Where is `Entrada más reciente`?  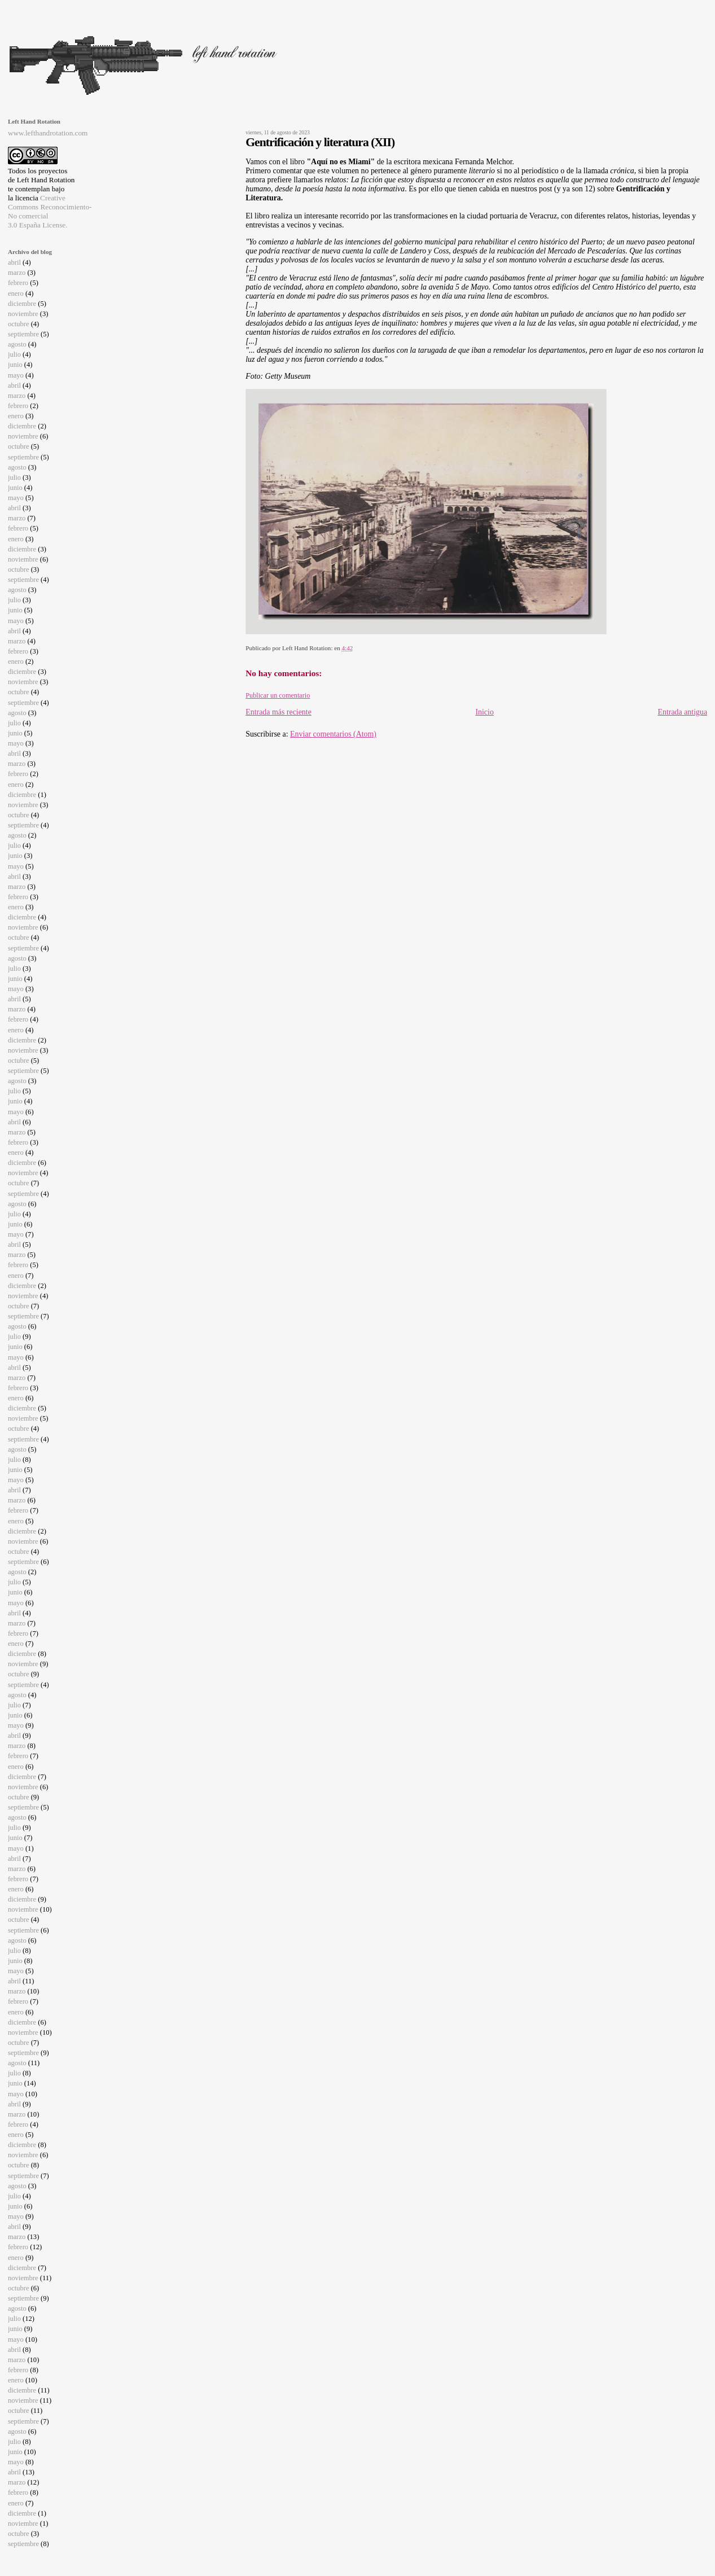
Entrada más reciente is located at coordinates (278, 712).